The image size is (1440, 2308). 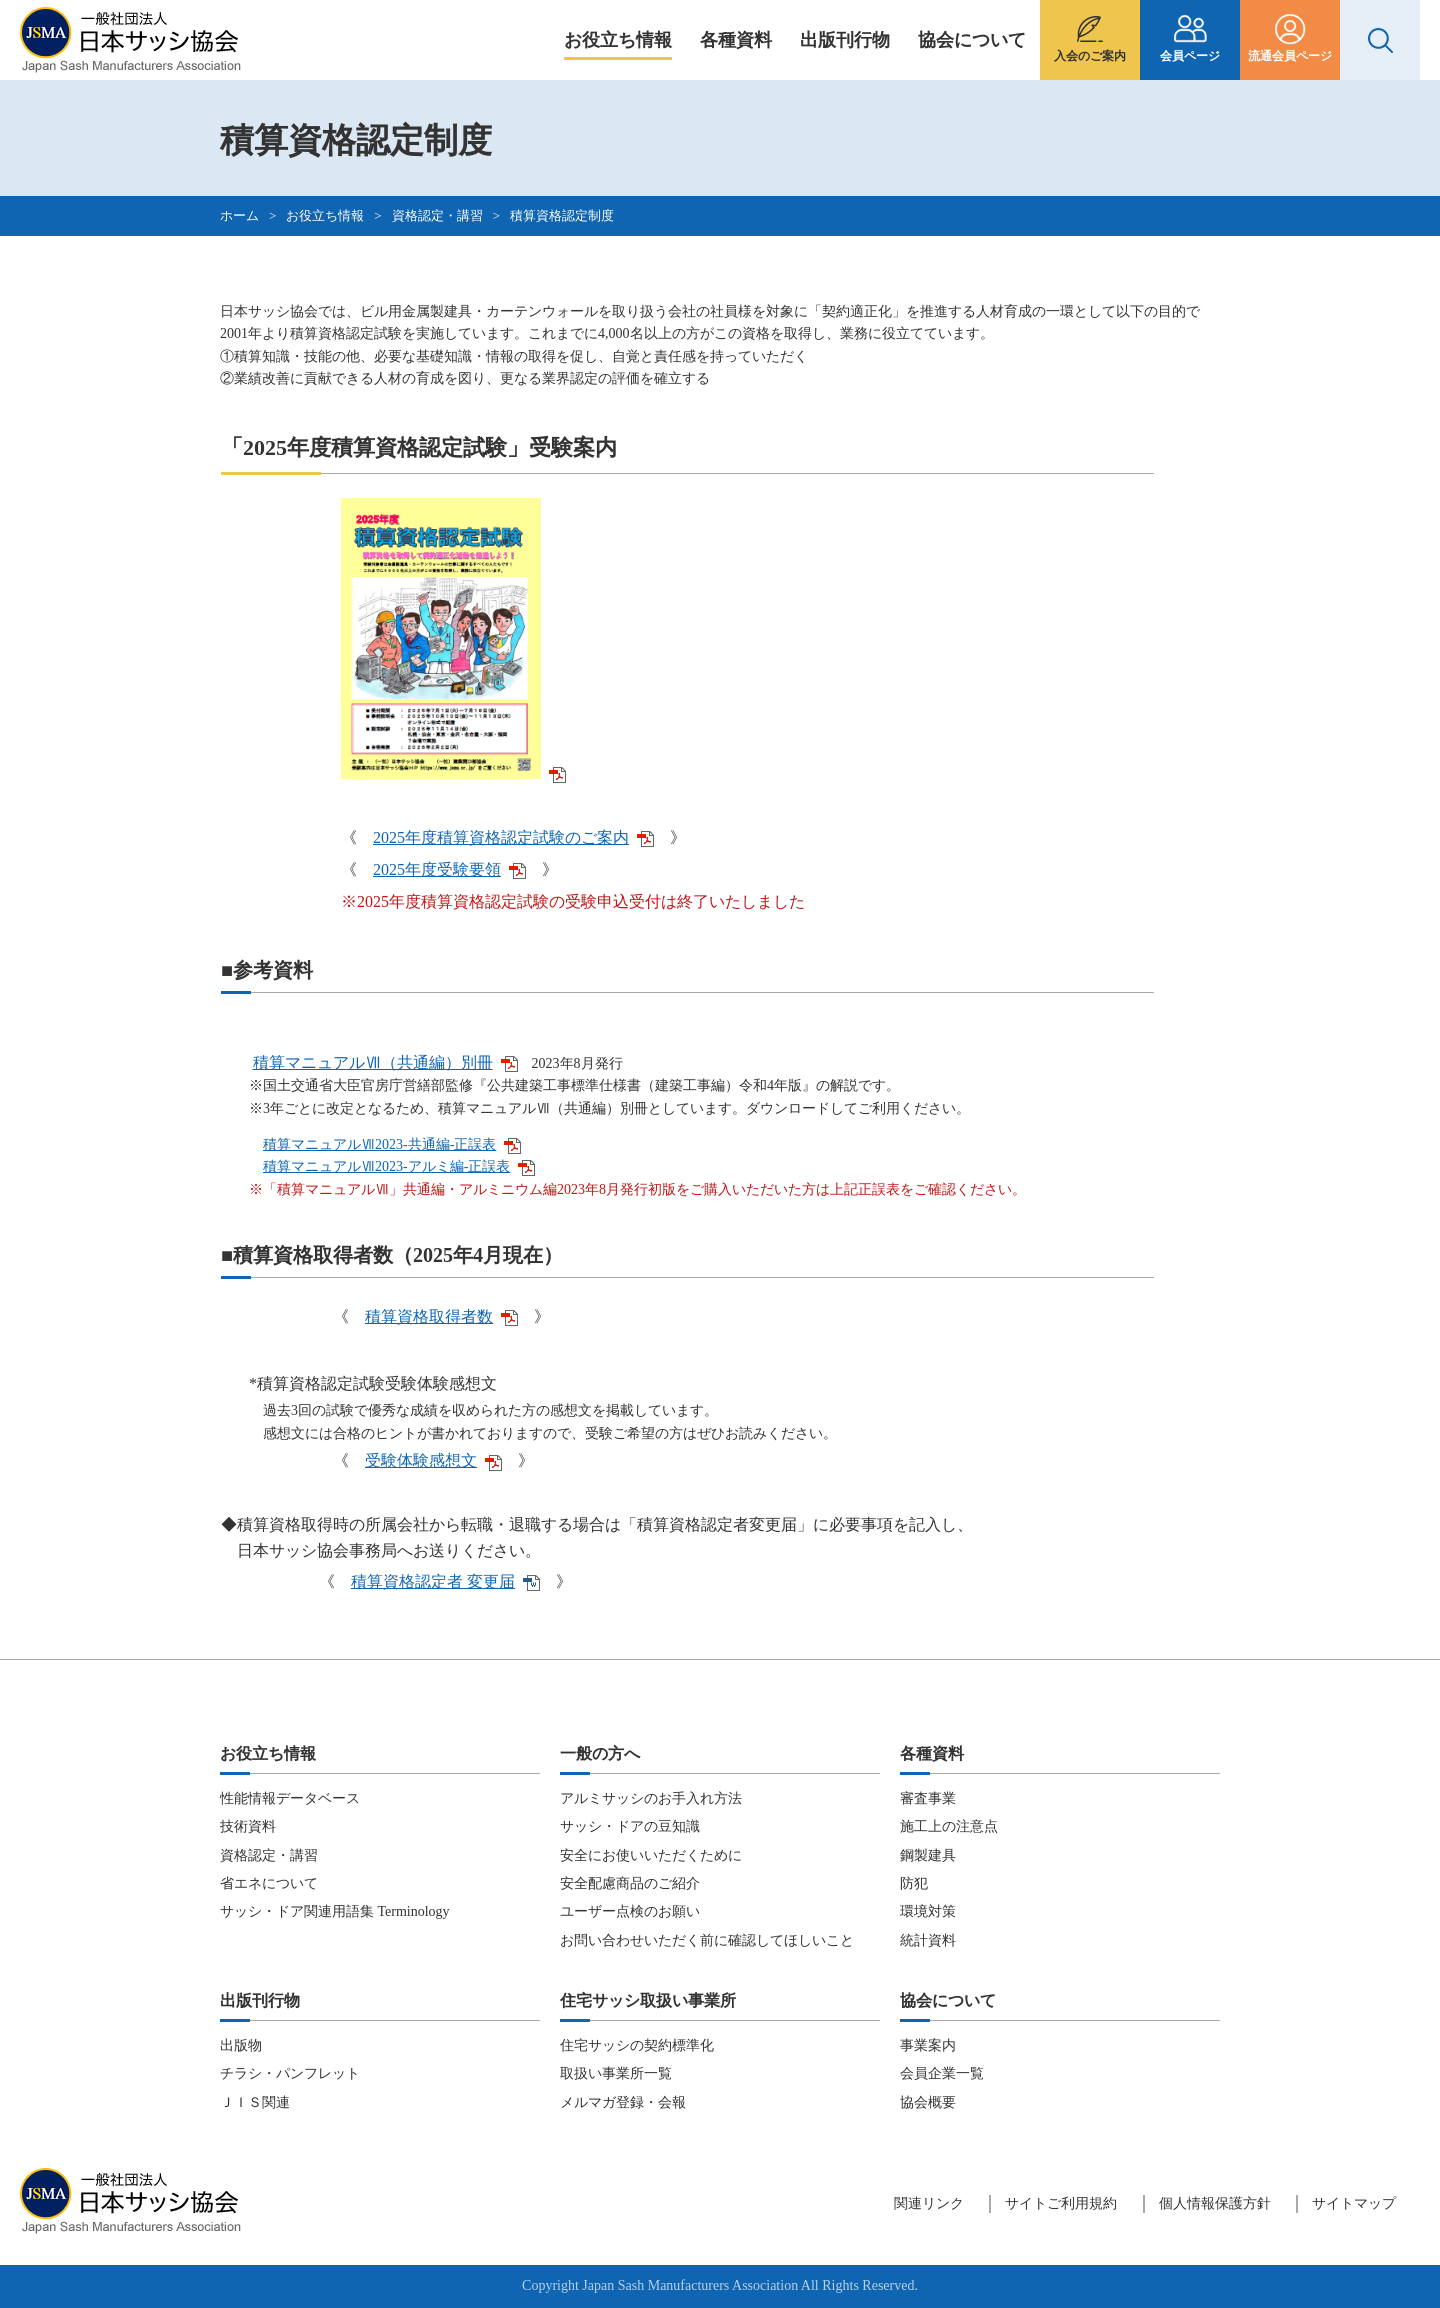 What do you see at coordinates (616, 2073) in the screenshot?
I see `取扱い事業所一覧` at bounding box center [616, 2073].